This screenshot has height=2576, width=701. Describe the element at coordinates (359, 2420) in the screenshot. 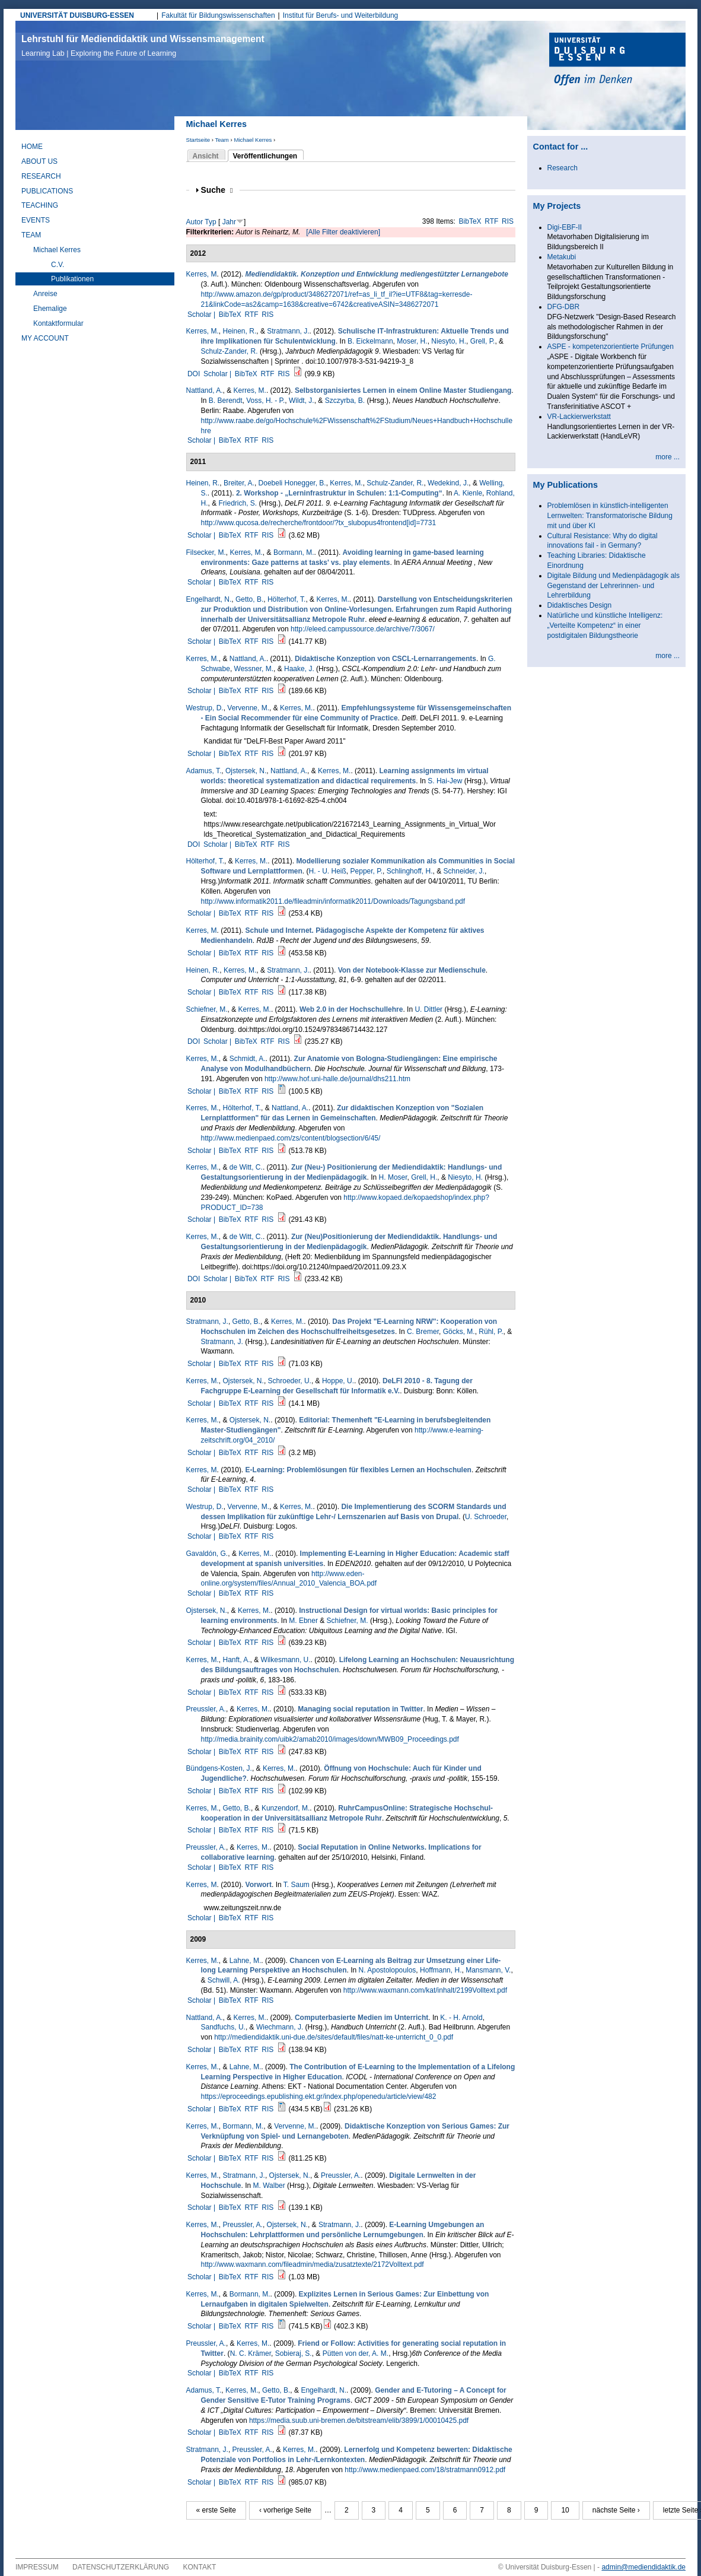

I see `https://media.suub.uni-bremen.de/bitstream/elib/3899/1/00010425.pdf` at that location.